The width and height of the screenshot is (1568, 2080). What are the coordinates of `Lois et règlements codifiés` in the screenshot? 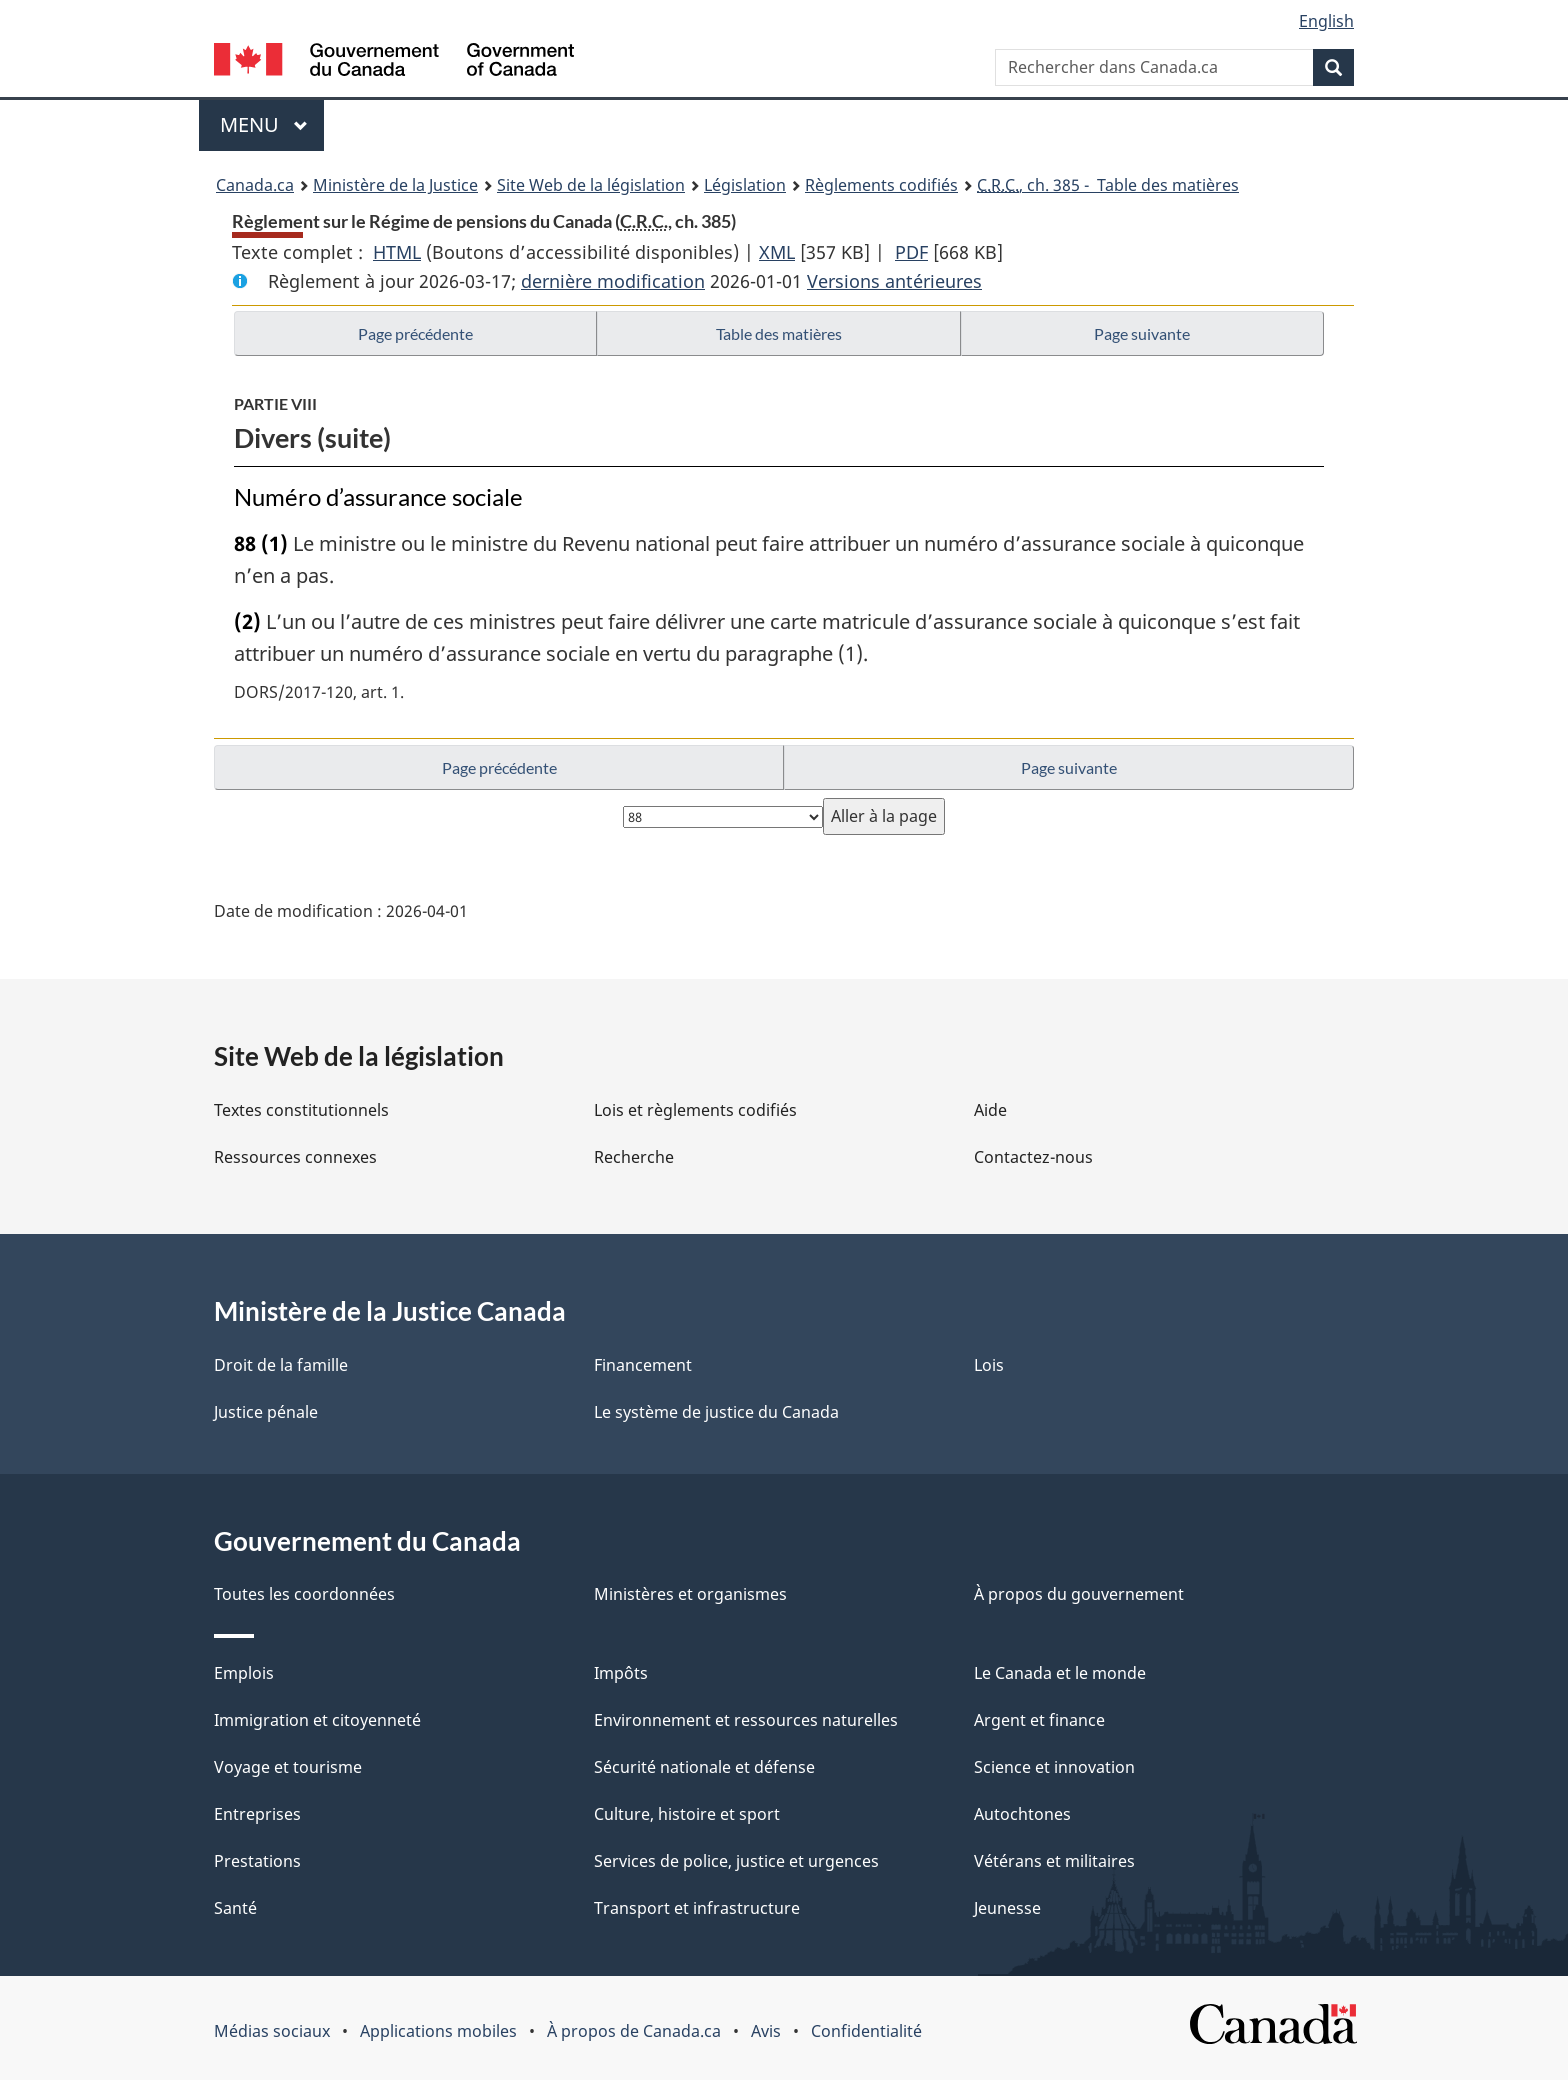 It's located at (695, 1110).